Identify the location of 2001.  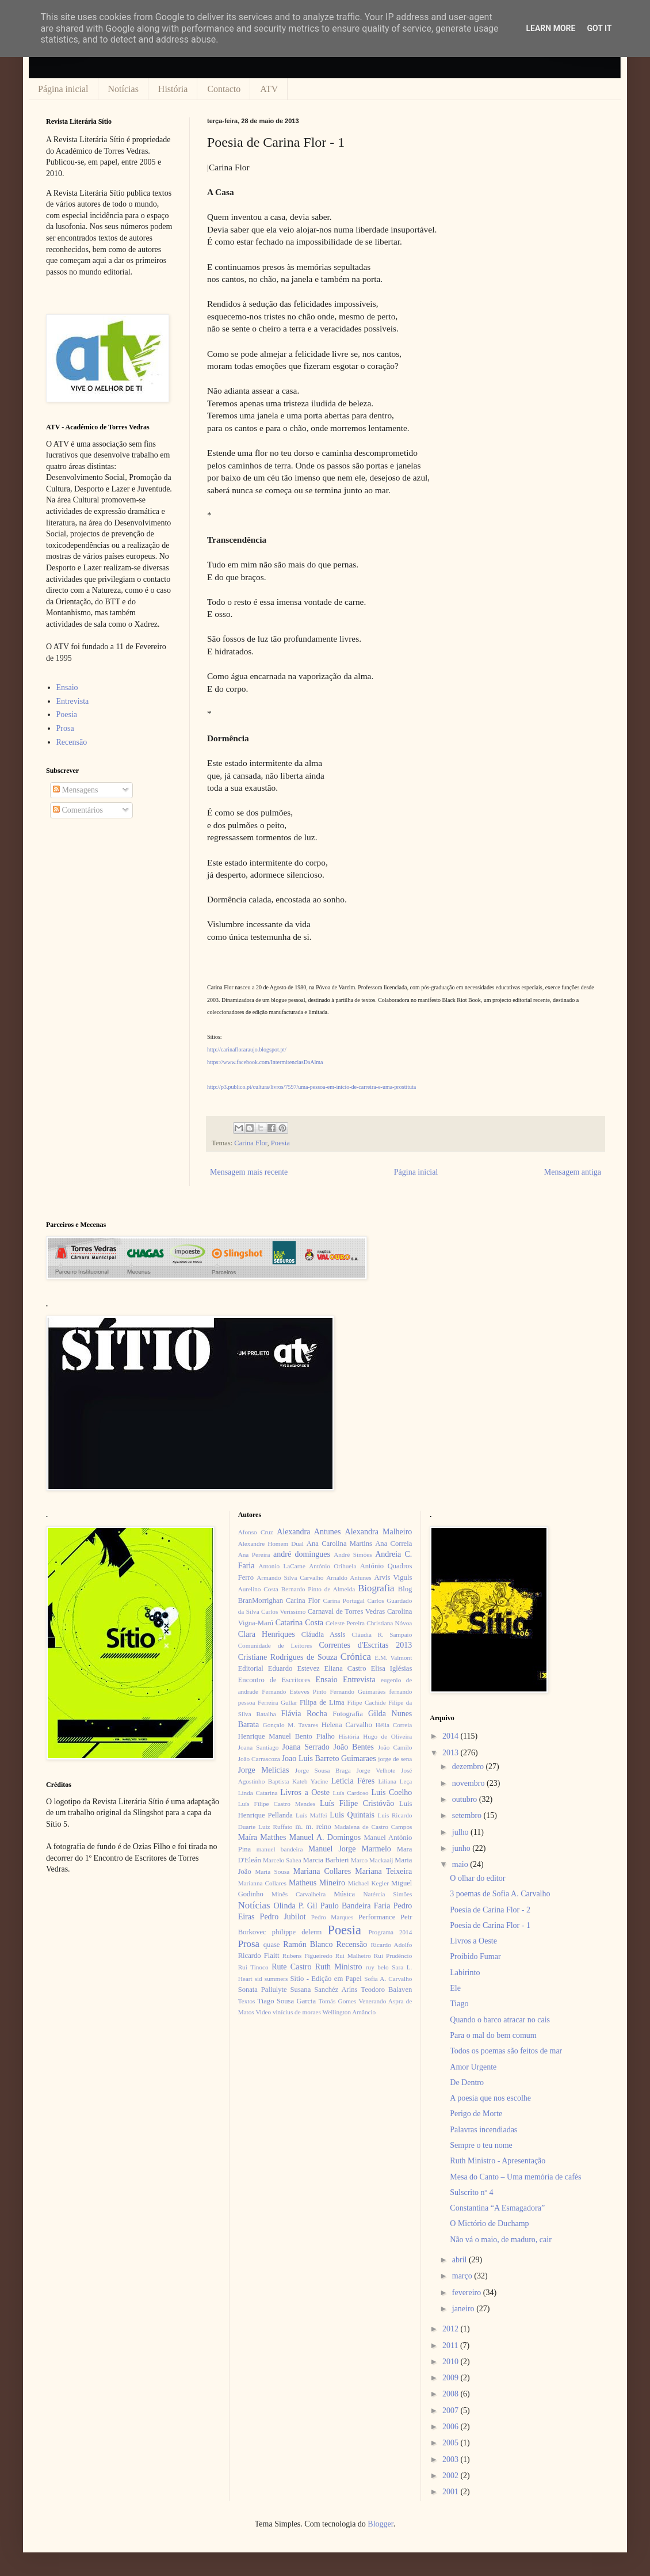
(451, 2491).